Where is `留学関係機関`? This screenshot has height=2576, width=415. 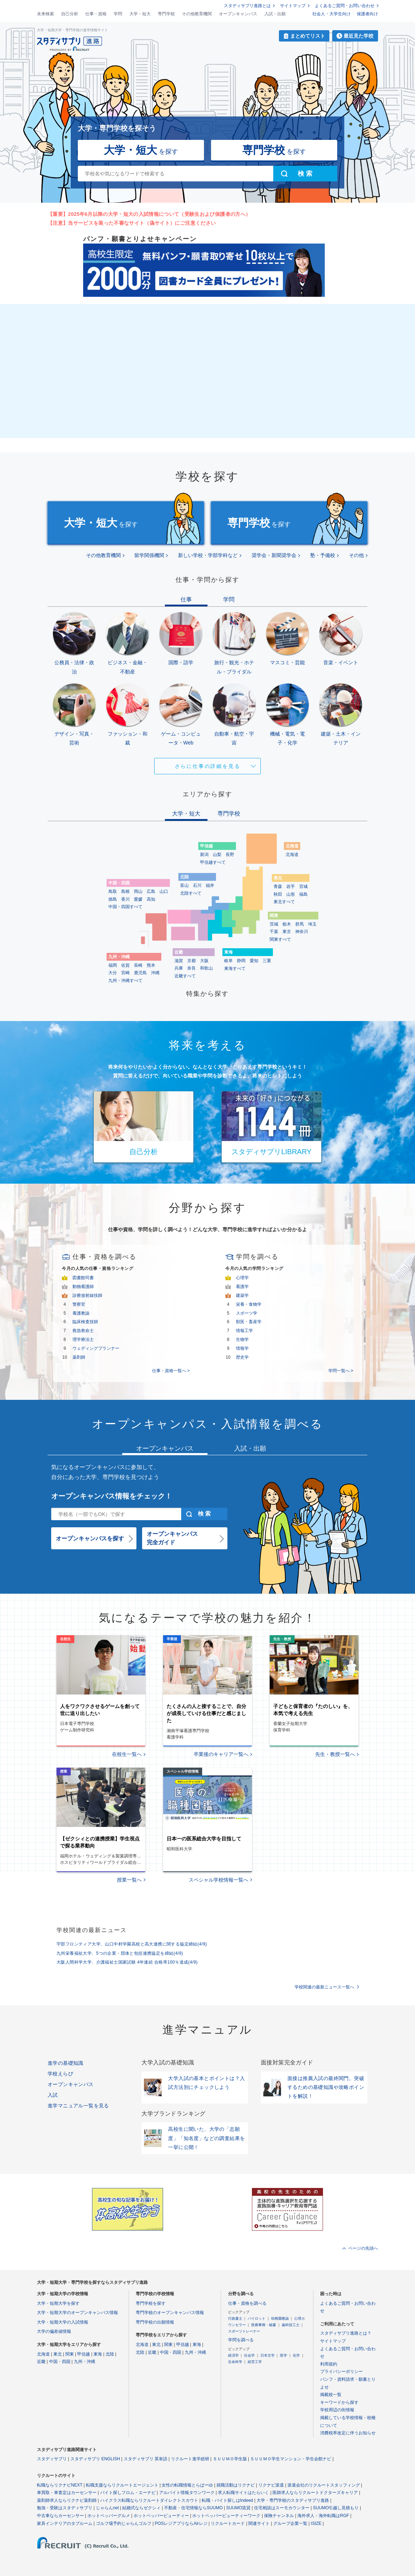
留学関係機関 is located at coordinates (149, 555).